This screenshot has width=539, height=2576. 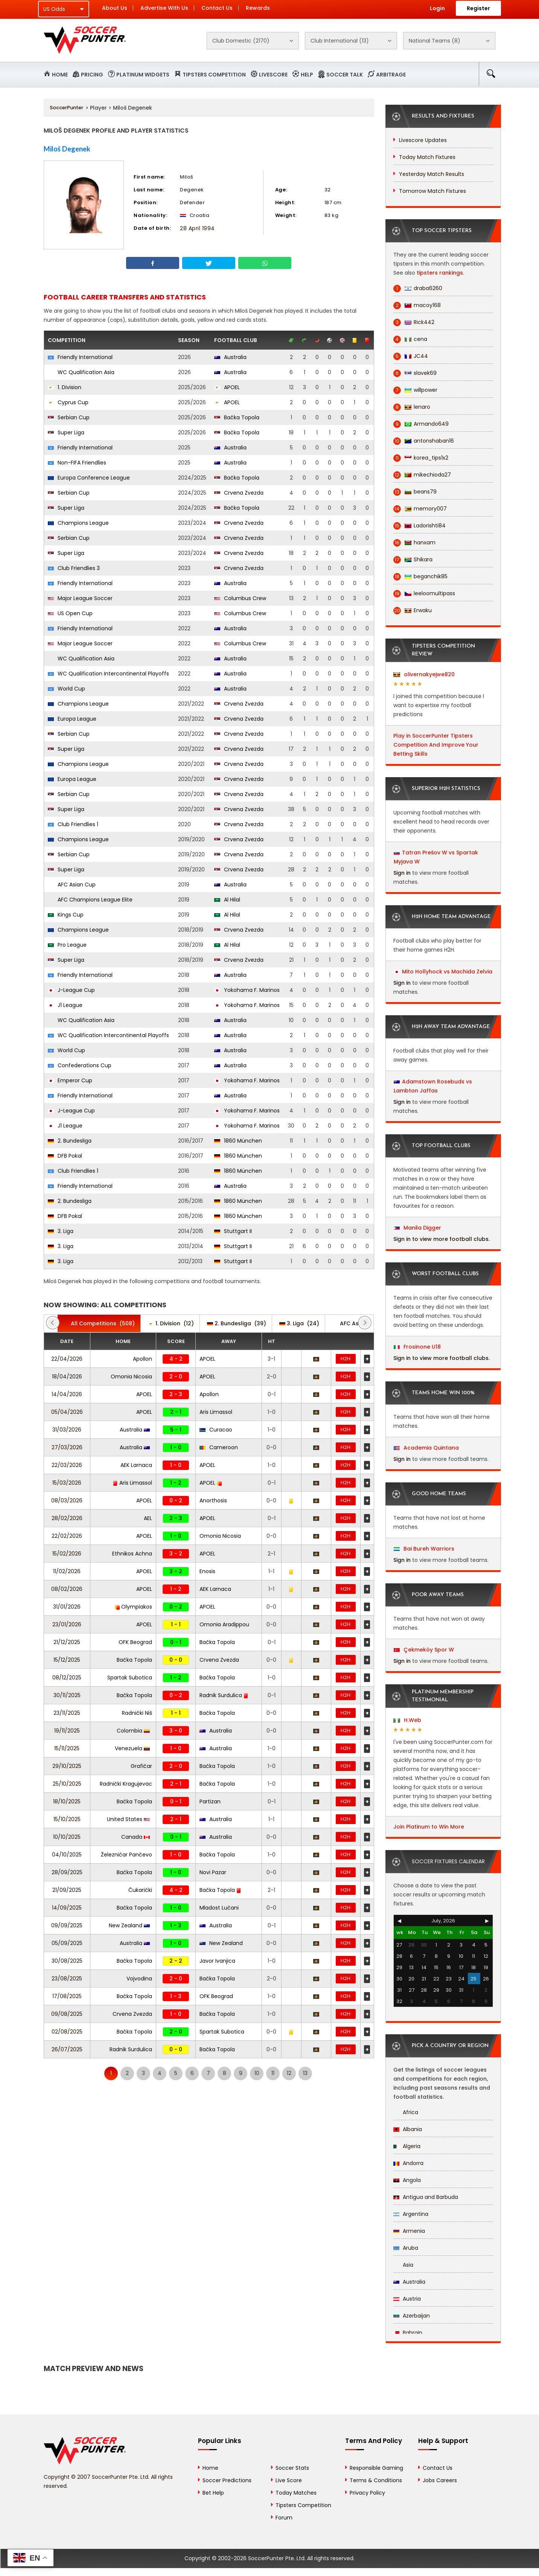 What do you see at coordinates (407, 2332) in the screenshot?
I see `Bahrain` at bounding box center [407, 2332].